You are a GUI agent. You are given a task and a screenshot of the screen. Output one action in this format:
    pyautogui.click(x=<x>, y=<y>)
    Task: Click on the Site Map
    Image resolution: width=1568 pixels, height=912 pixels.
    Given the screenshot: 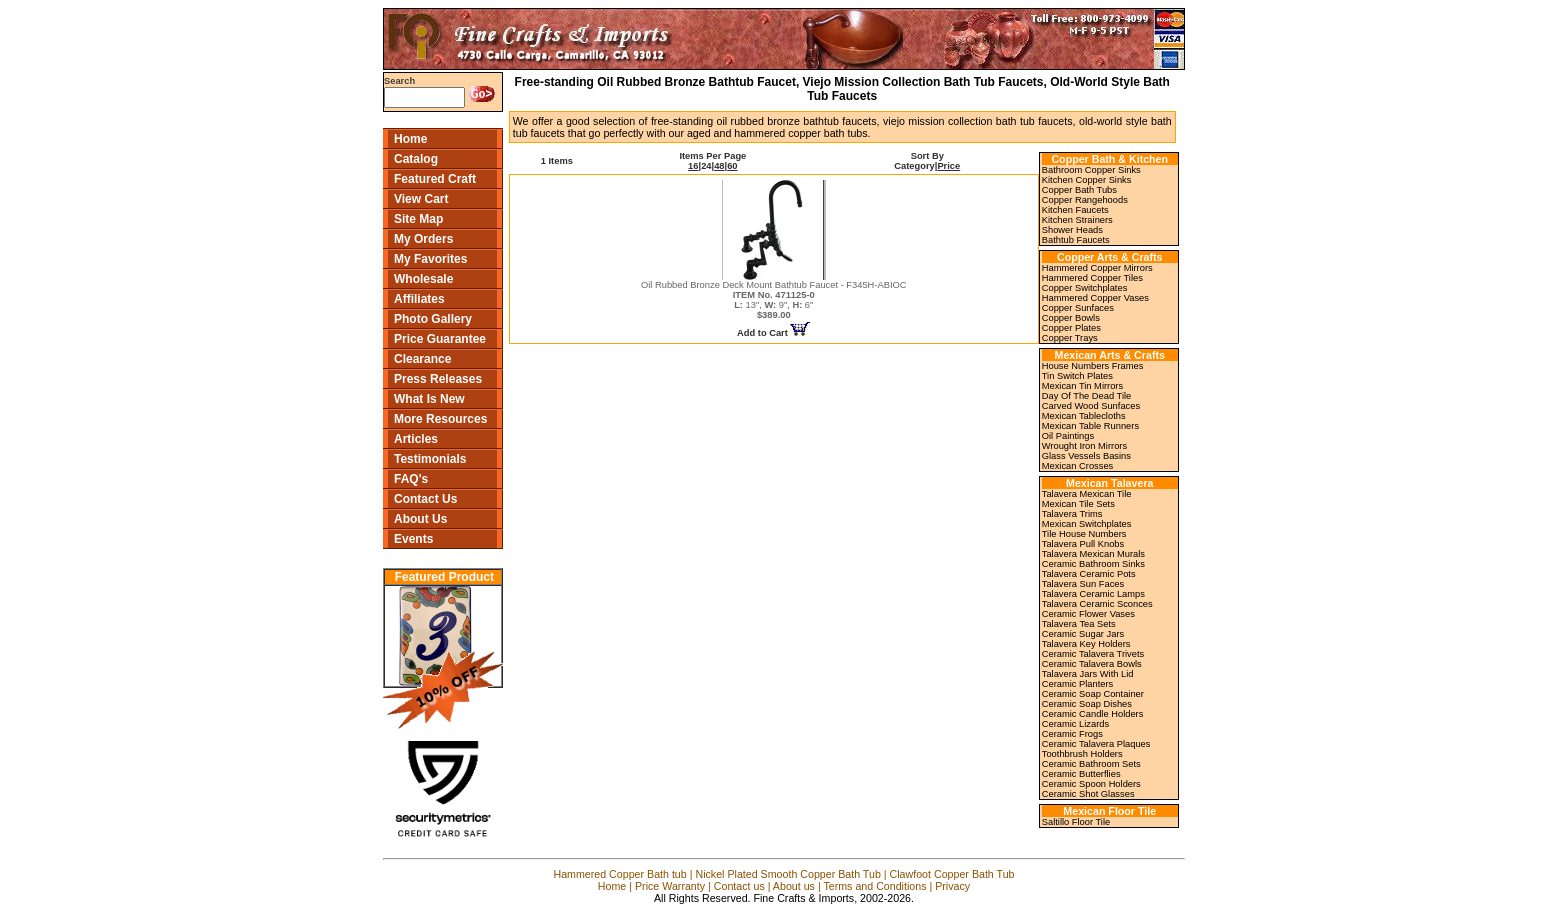 What is the action you would take?
    pyautogui.click(x=418, y=219)
    